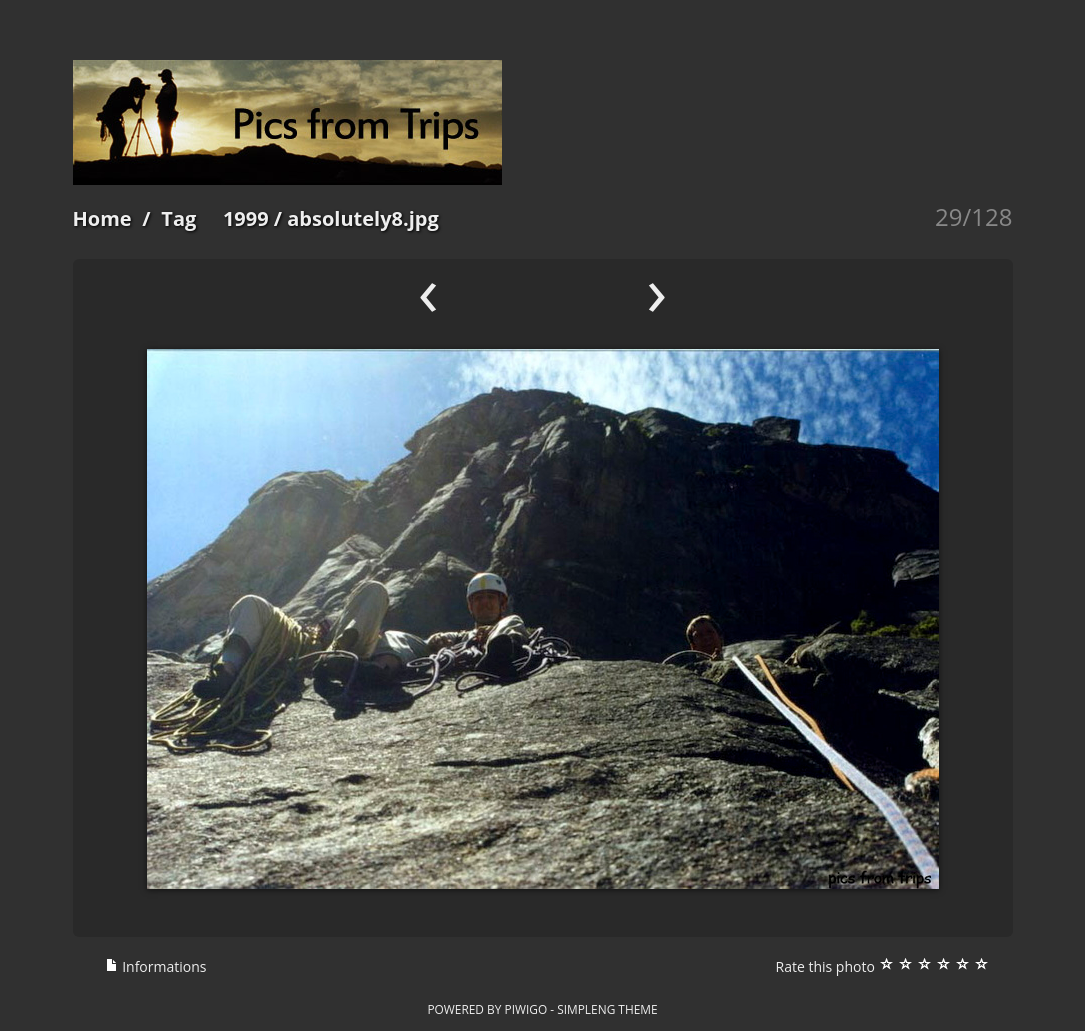  What do you see at coordinates (525, 1009) in the screenshot?
I see `Piwigo` at bounding box center [525, 1009].